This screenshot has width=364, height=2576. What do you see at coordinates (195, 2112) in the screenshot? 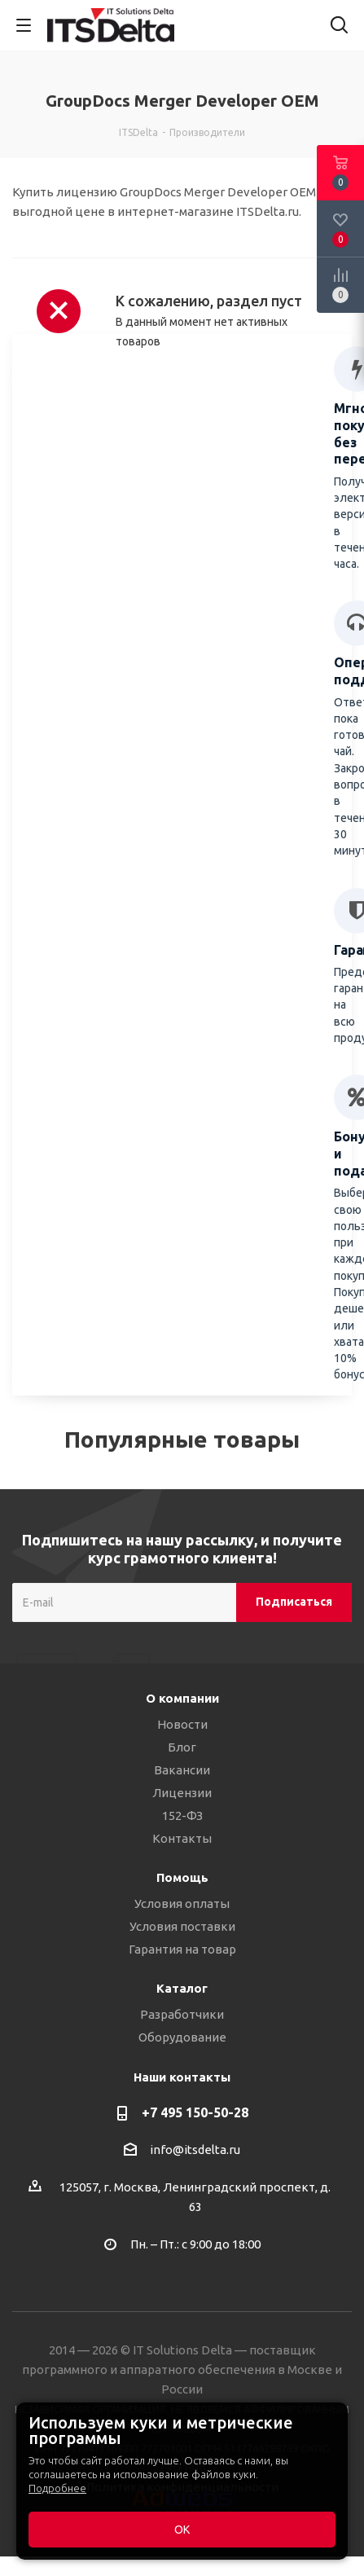
I see `+7 495 150-50-28` at bounding box center [195, 2112].